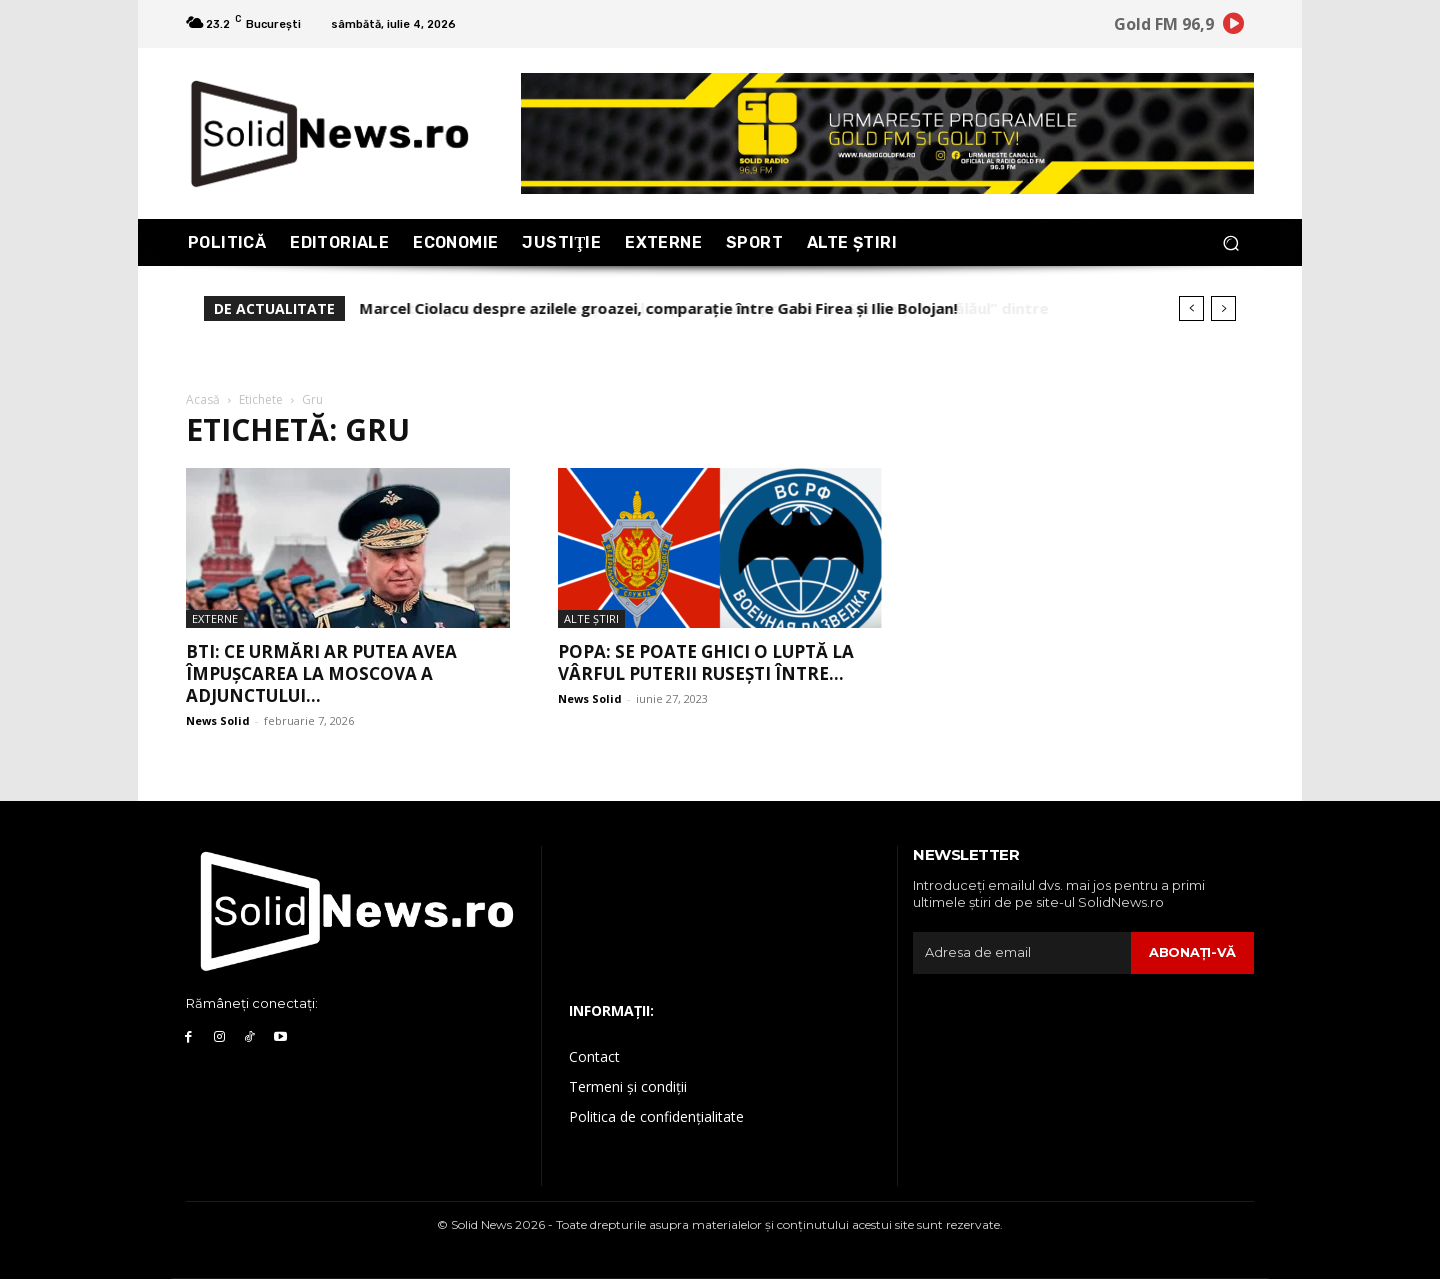  I want to click on Popa: Se poate ghici o luptă la vârful puterii rusești între..., so click(706, 662).